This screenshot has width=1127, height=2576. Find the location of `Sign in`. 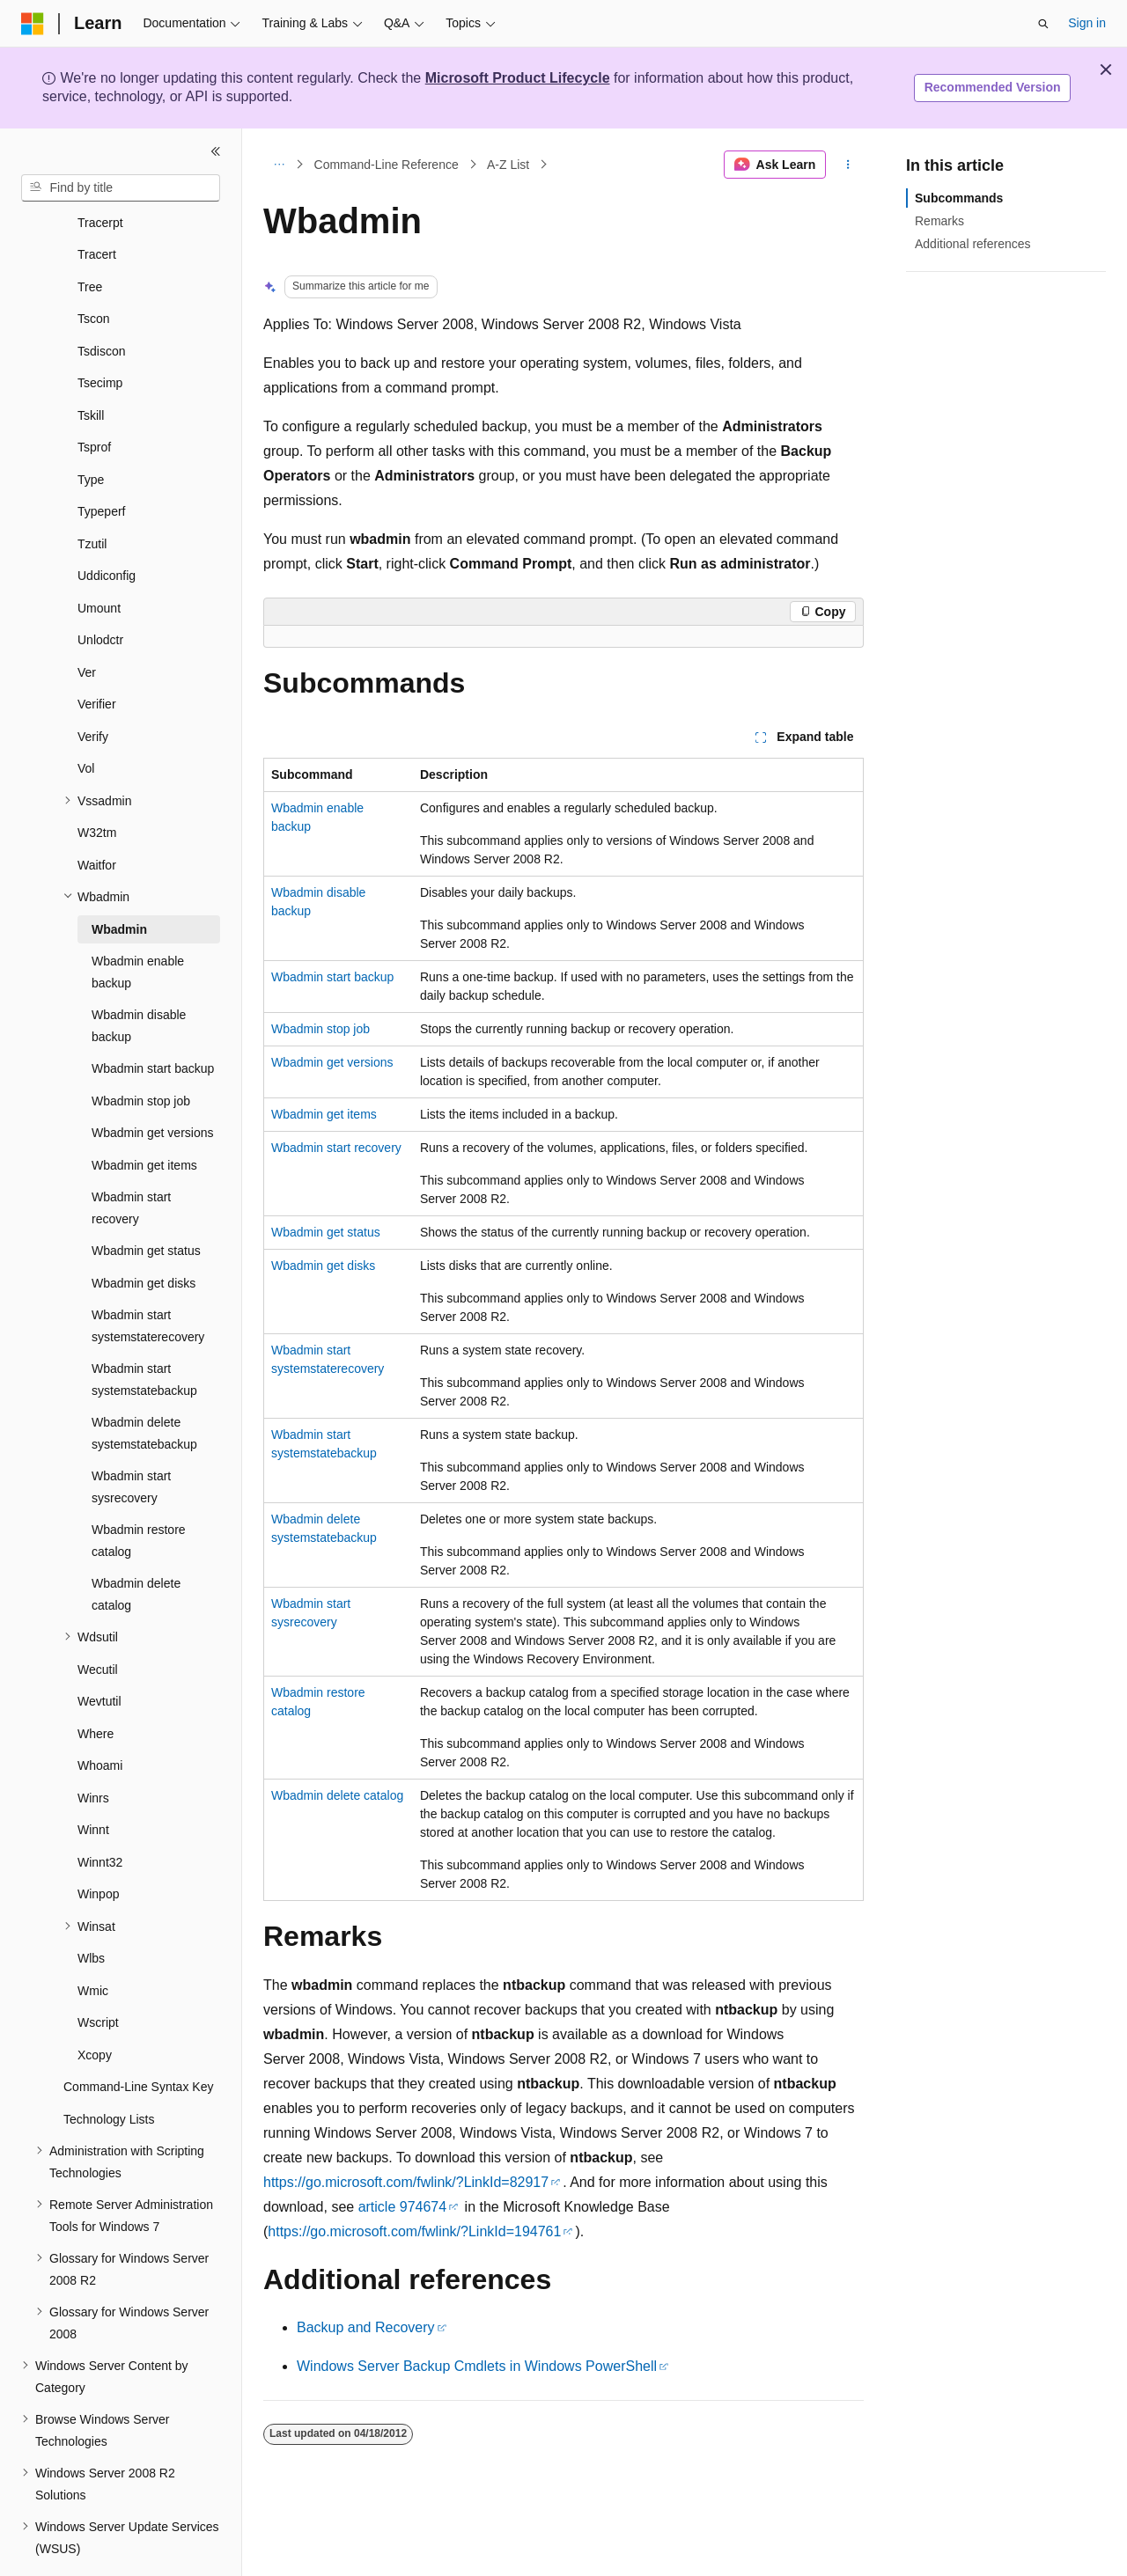

Sign in is located at coordinates (1087, 23).